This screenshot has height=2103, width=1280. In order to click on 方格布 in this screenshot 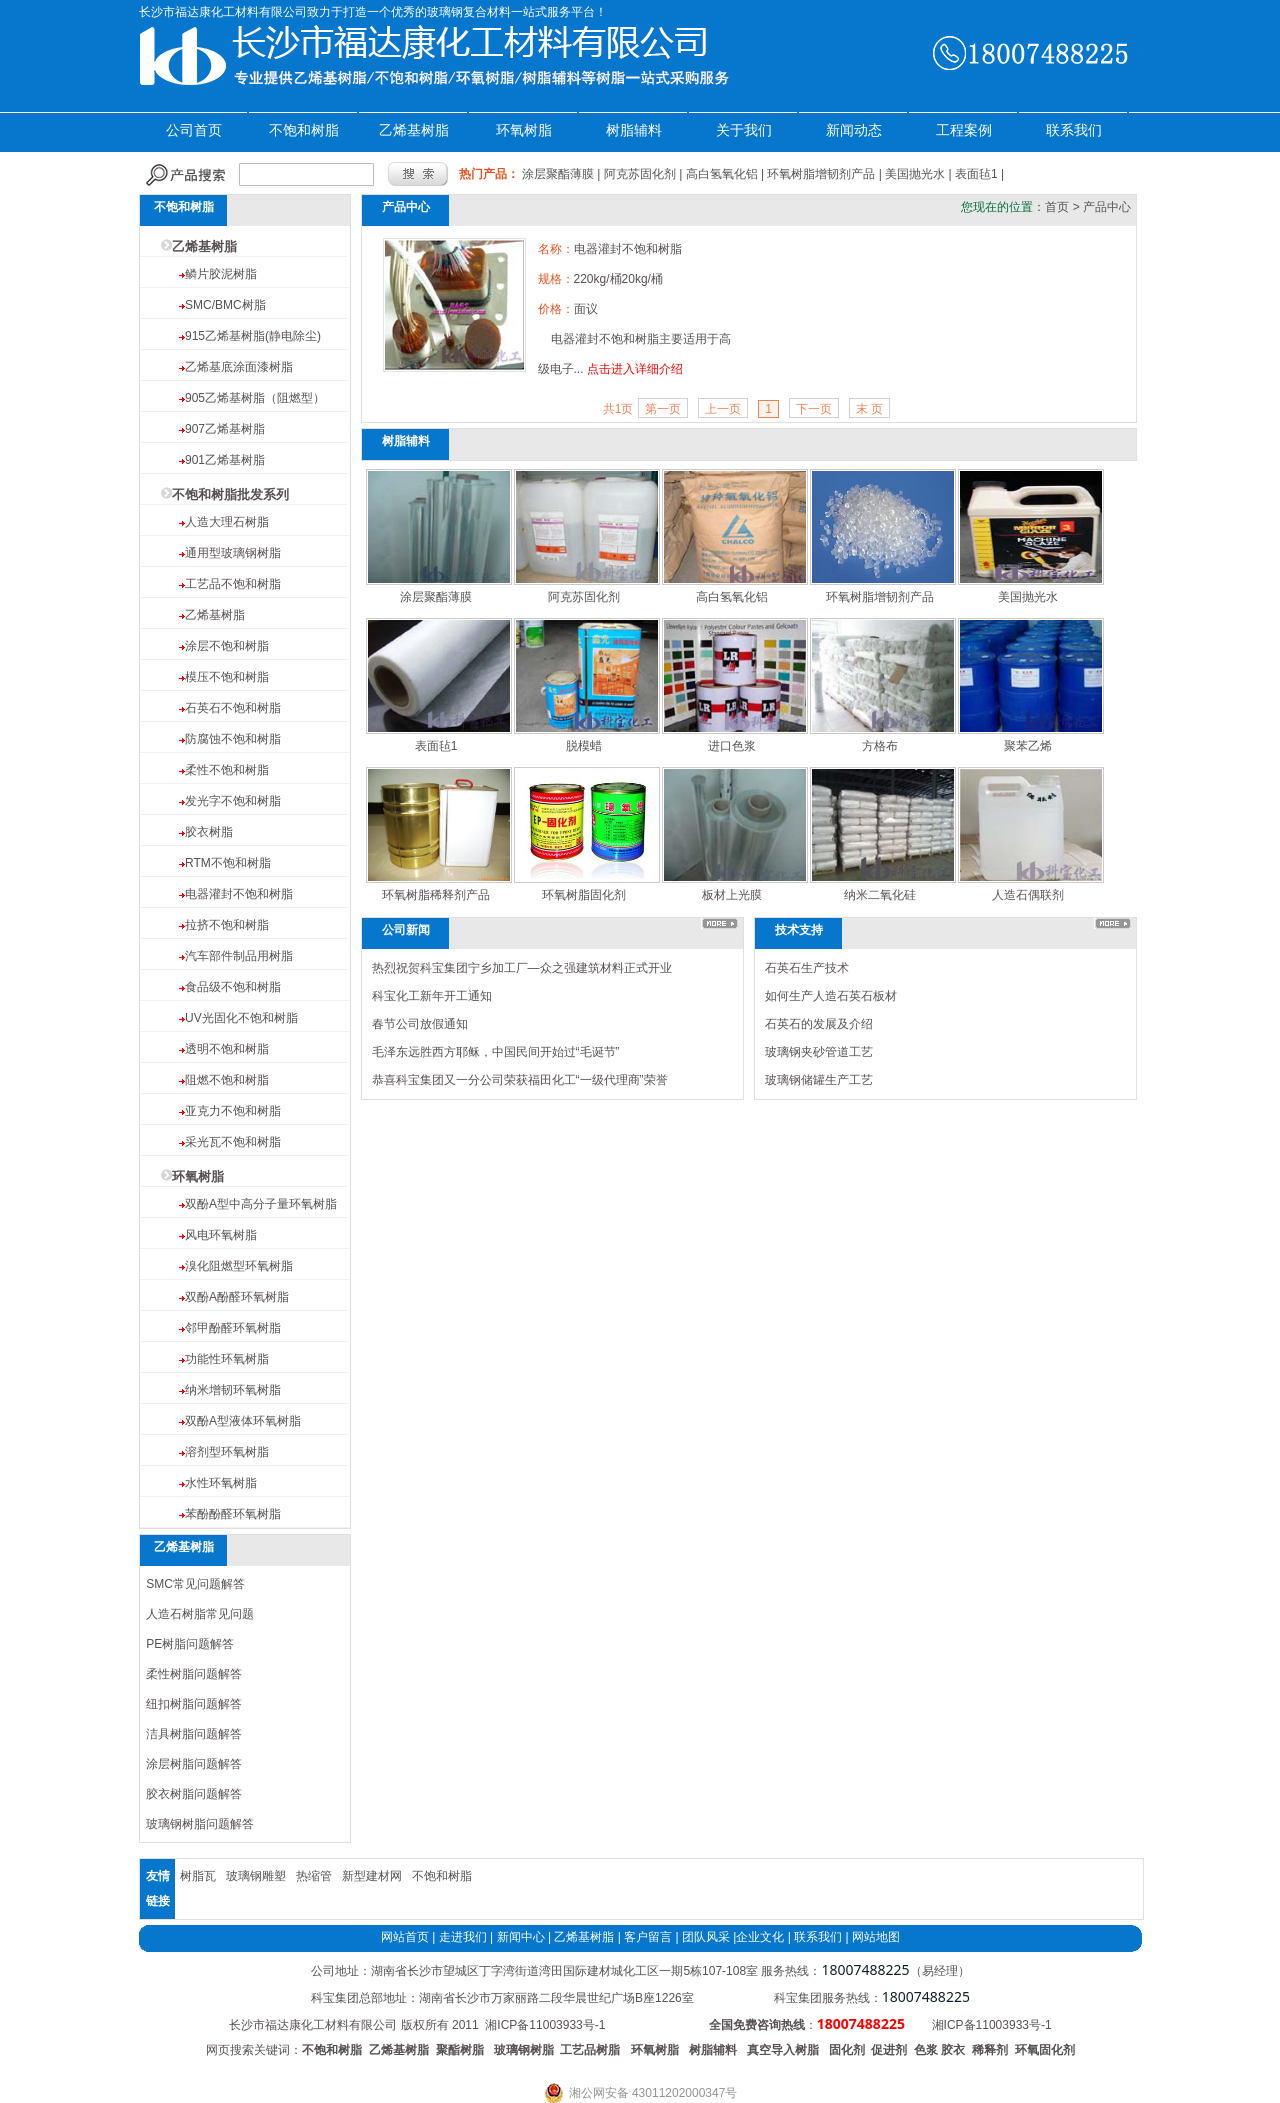, I will do `click(880, 746)`.